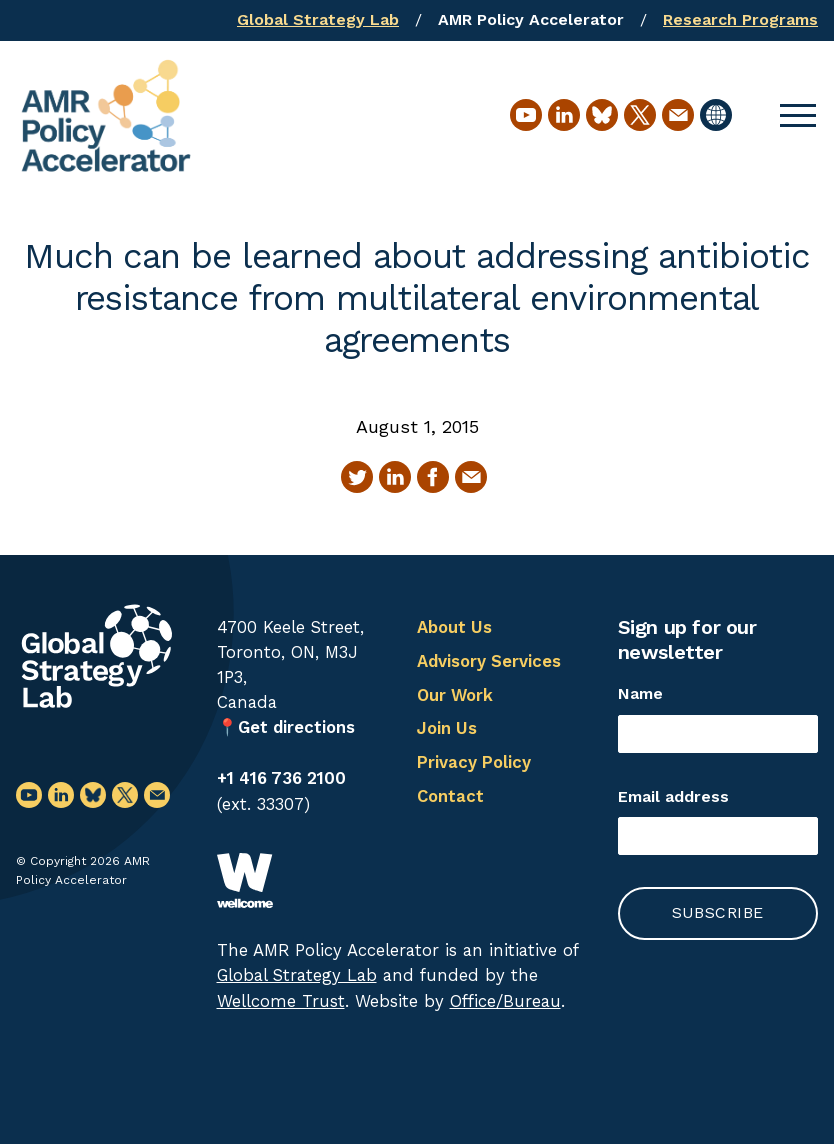 This screenshot has width=834, height=1144. What do you see at coordinates (740, 19) in the screenshot?
I see `Research Programs` at bounding box center [740, 19].